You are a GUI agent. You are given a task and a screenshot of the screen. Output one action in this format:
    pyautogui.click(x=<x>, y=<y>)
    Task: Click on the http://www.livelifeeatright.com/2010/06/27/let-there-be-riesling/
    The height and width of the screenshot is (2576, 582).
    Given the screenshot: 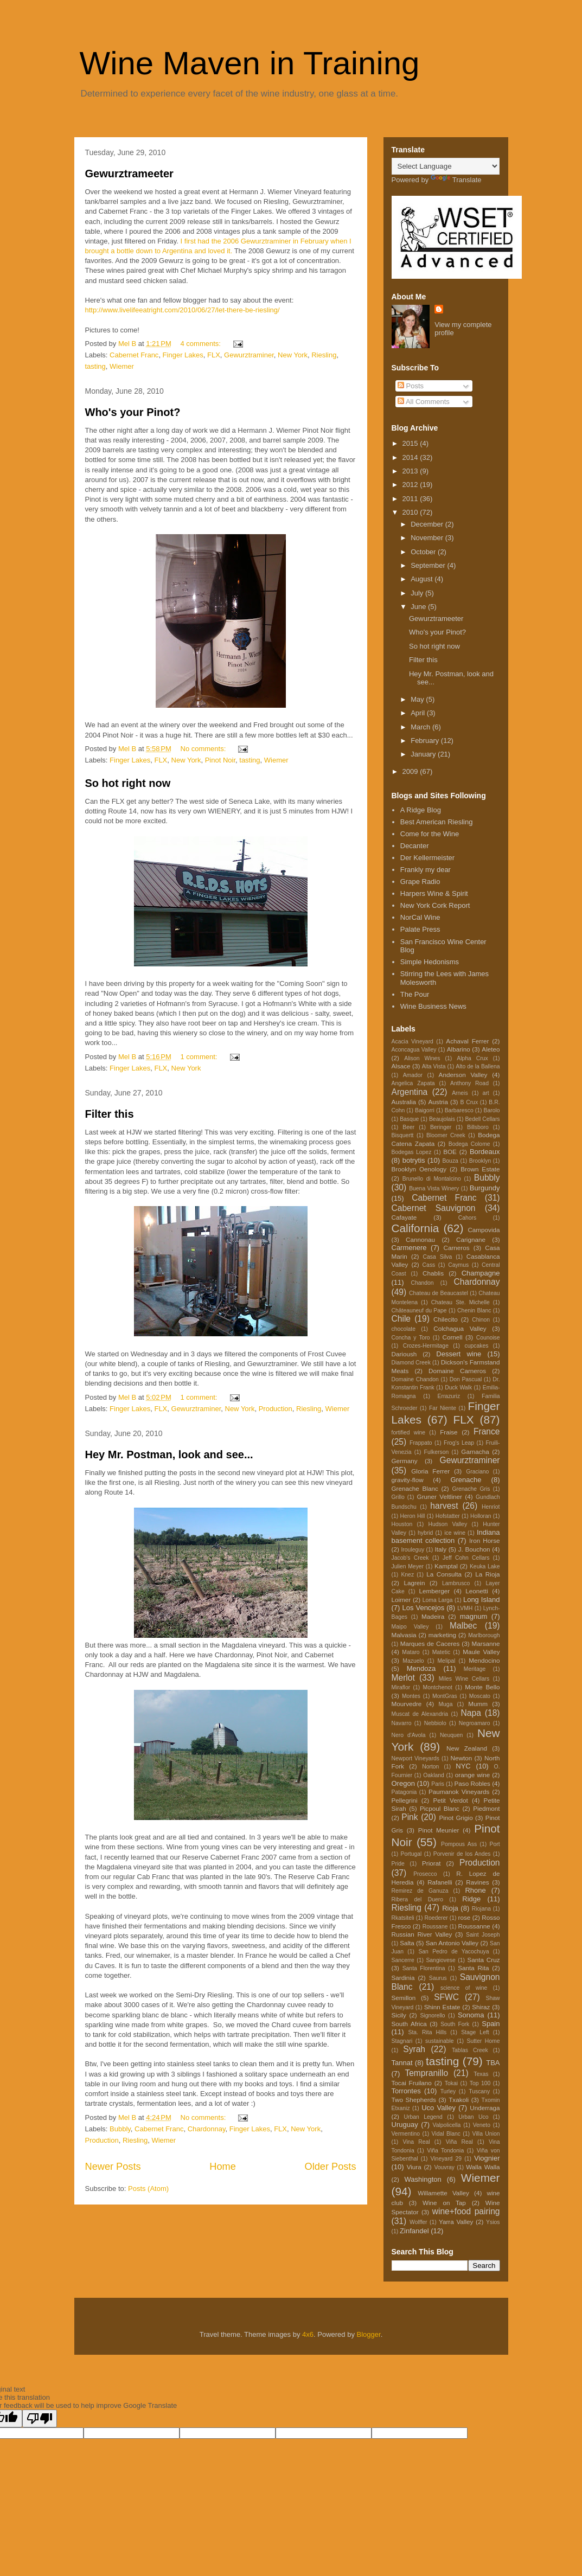 What is the action you would take?
    pyautogui.click(x=182, y=310)
    